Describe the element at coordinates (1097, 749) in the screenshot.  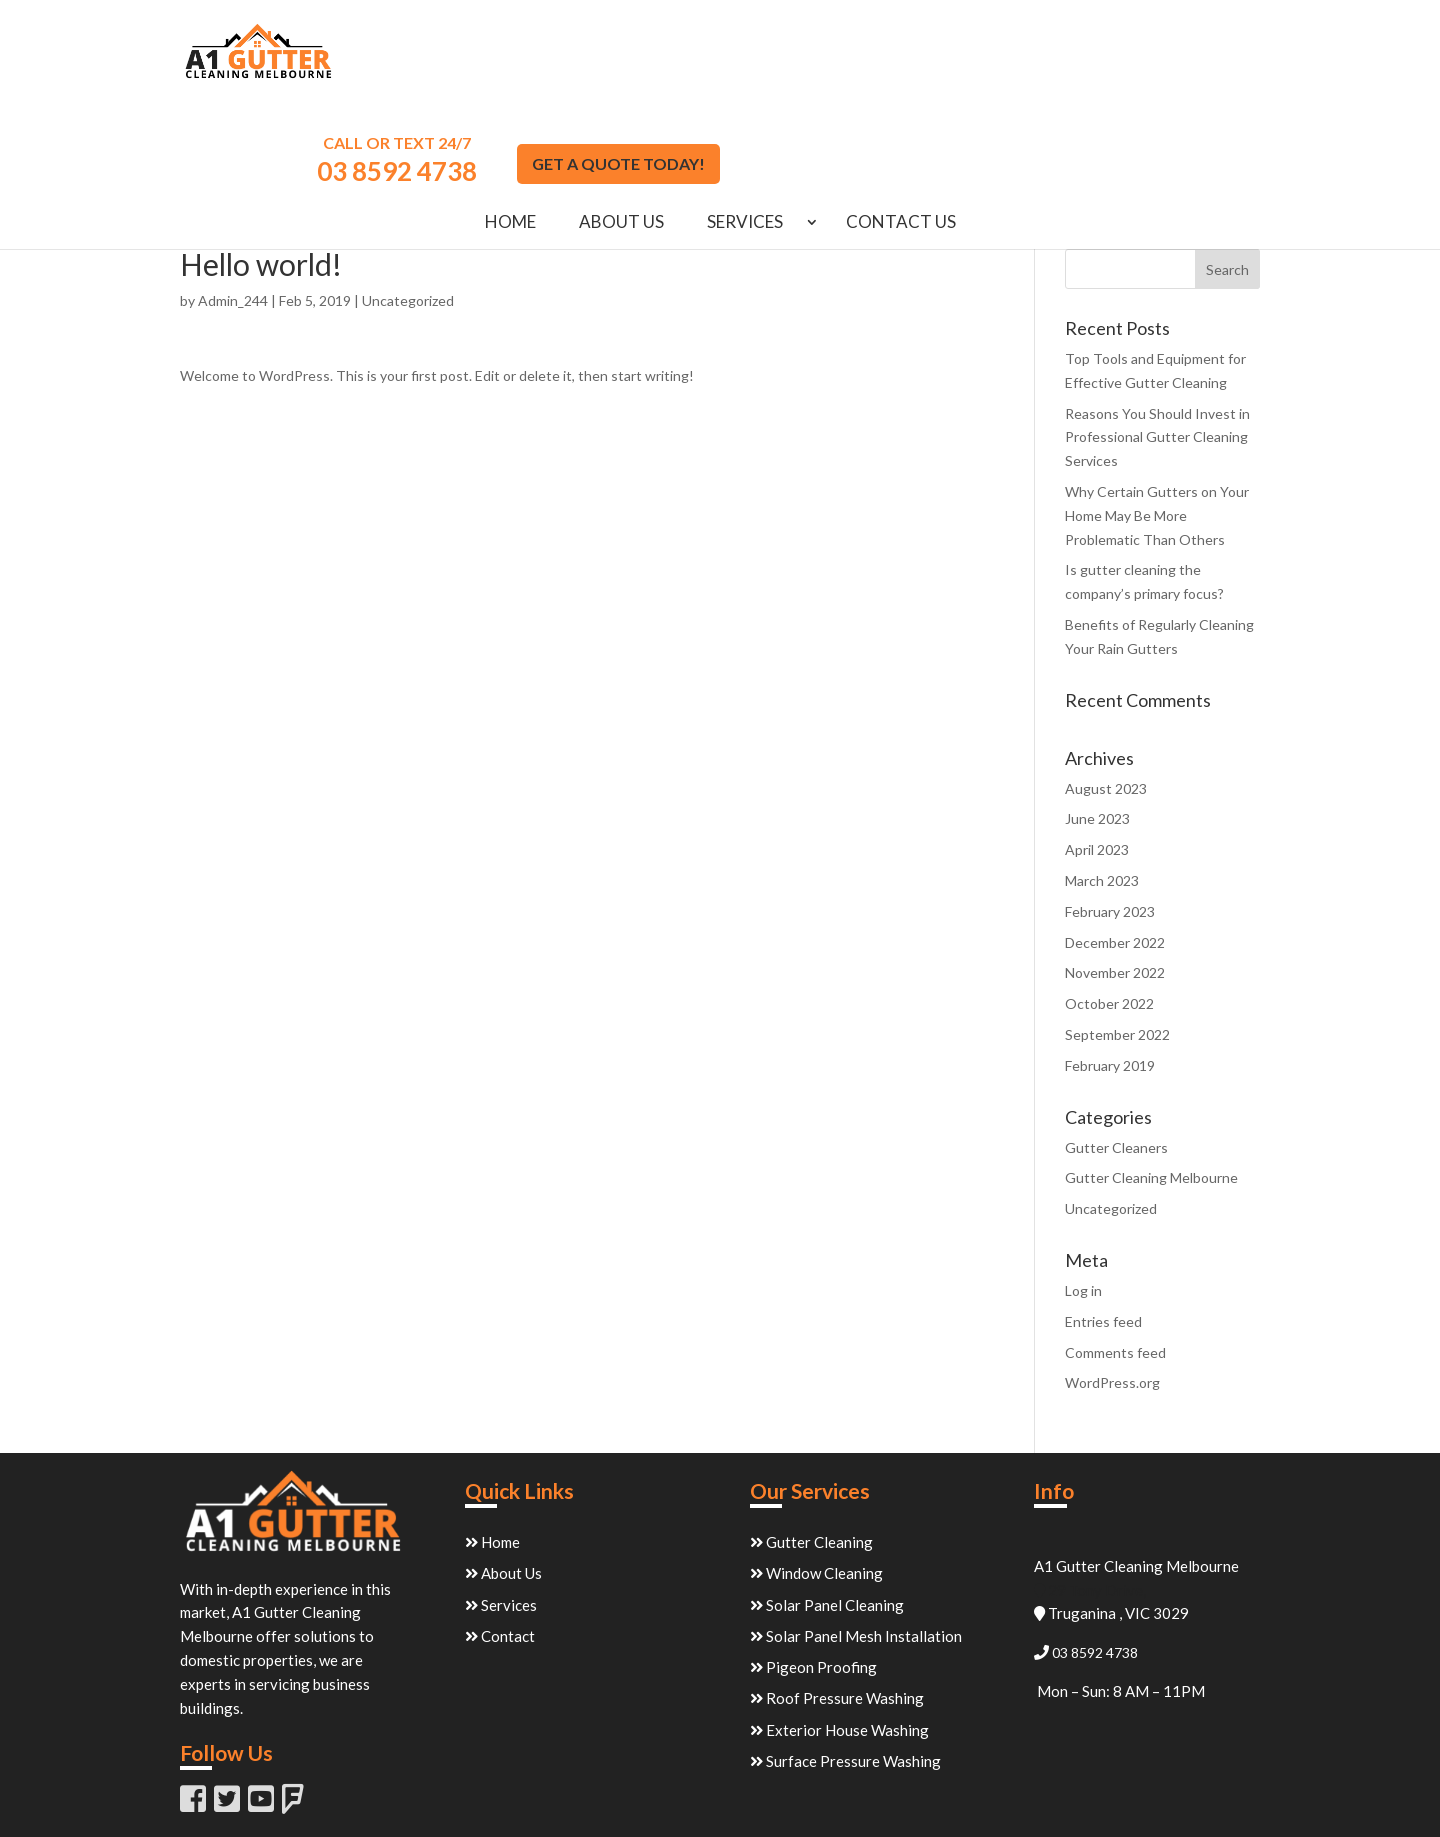
I see `April 2023` at that location.